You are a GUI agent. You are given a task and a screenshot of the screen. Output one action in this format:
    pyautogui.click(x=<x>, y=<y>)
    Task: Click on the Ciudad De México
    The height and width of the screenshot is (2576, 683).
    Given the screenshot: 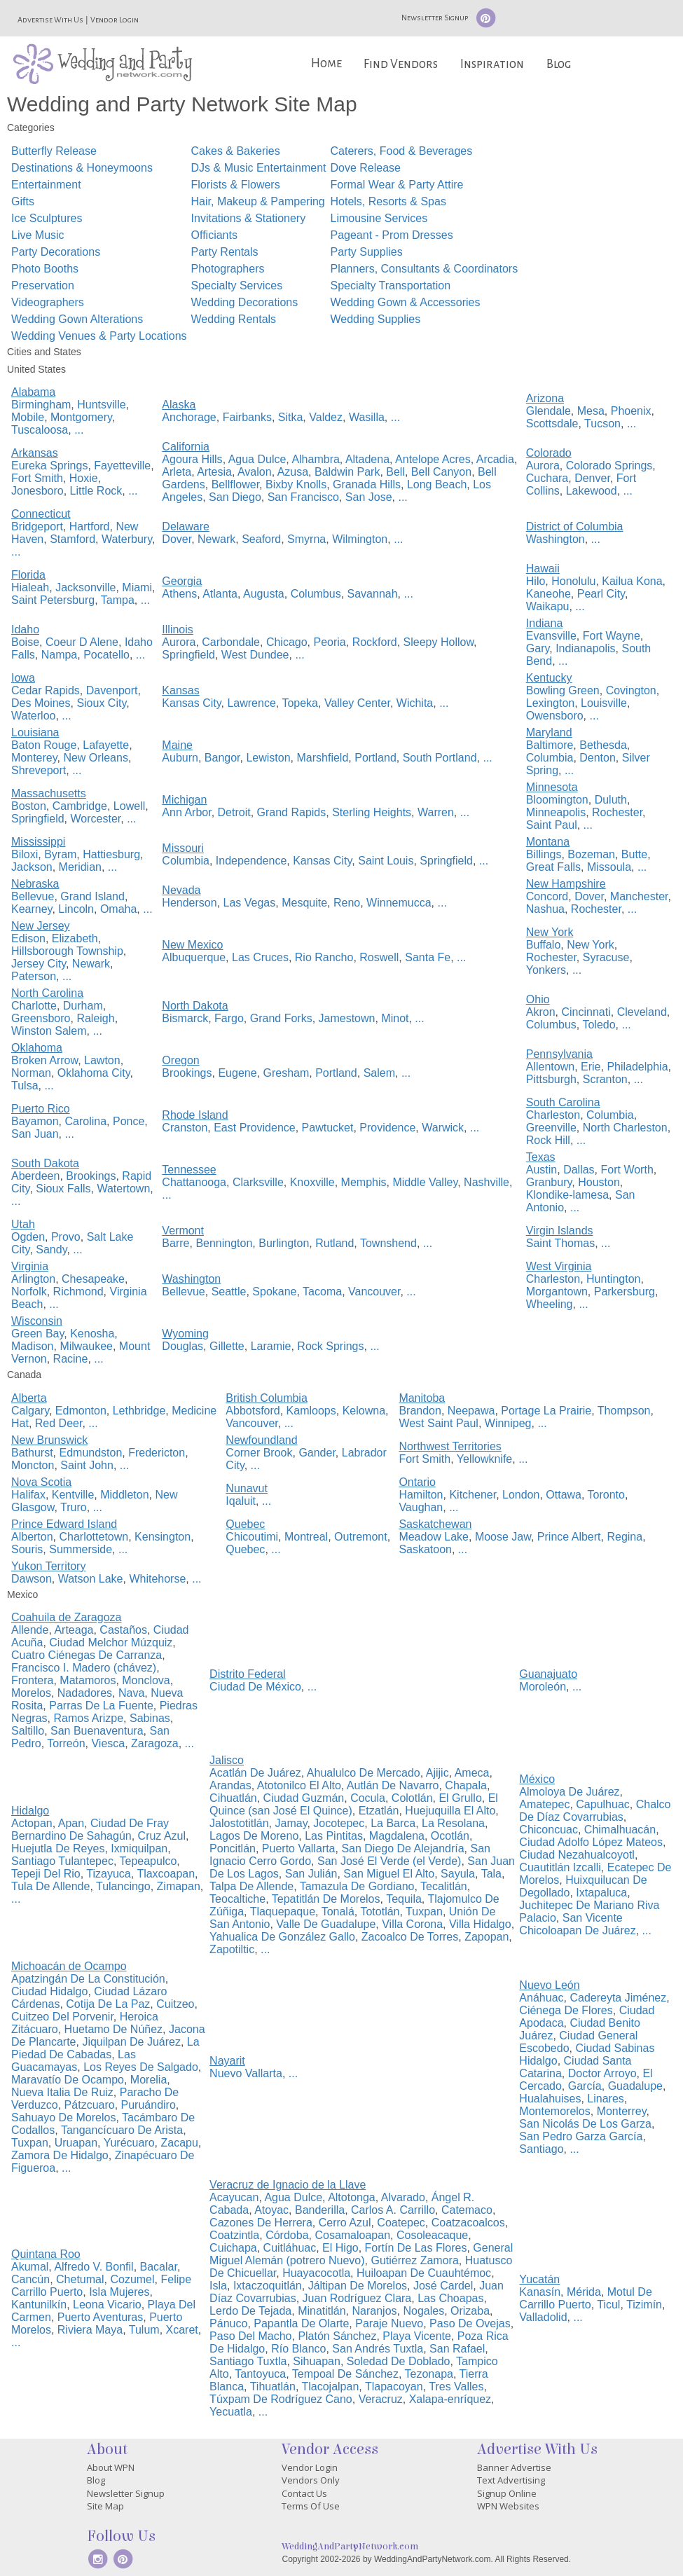 What is the action you would take?
    pyautogui.click(x=255, y=1687)
    